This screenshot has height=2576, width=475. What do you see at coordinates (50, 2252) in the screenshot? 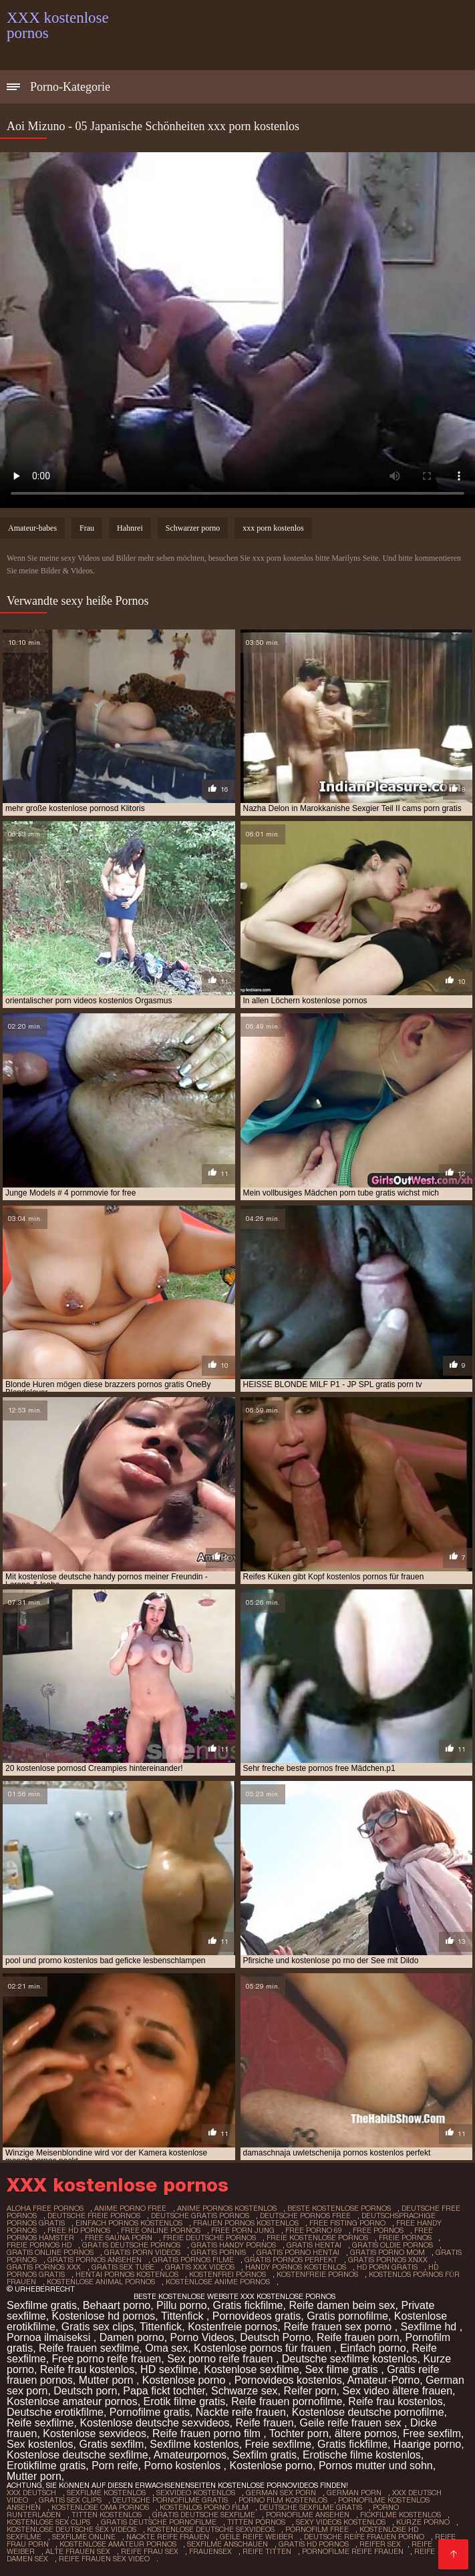
I see `gratis online pornos` at bounding box center [50, 2252].